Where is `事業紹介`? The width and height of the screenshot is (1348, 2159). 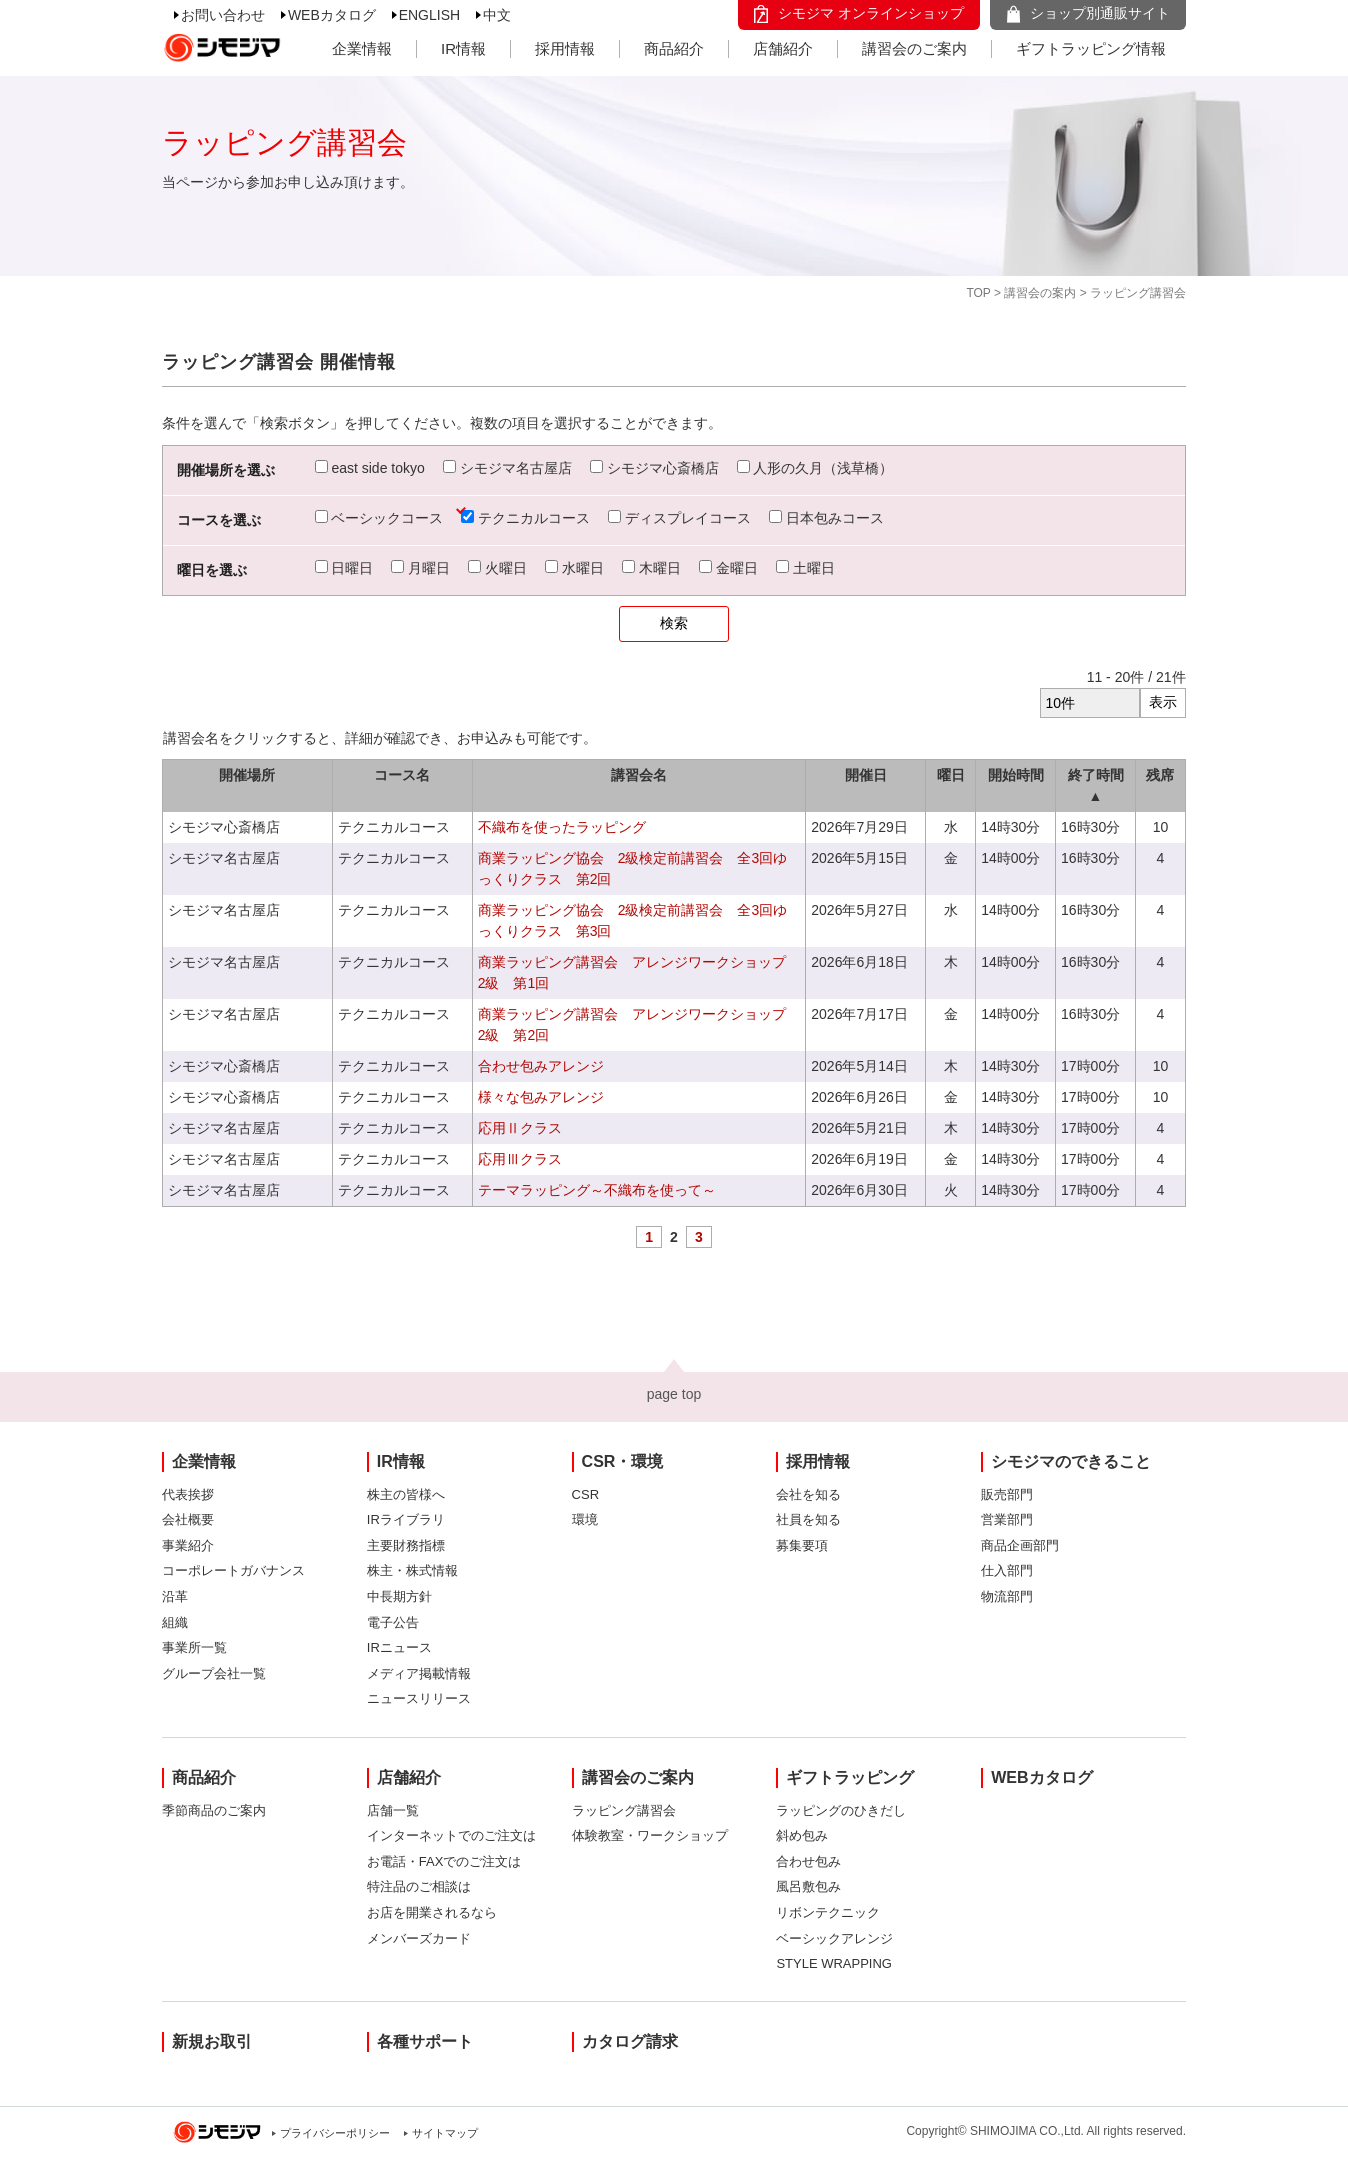
事業紹介 is located at coordinates (188, 1545).